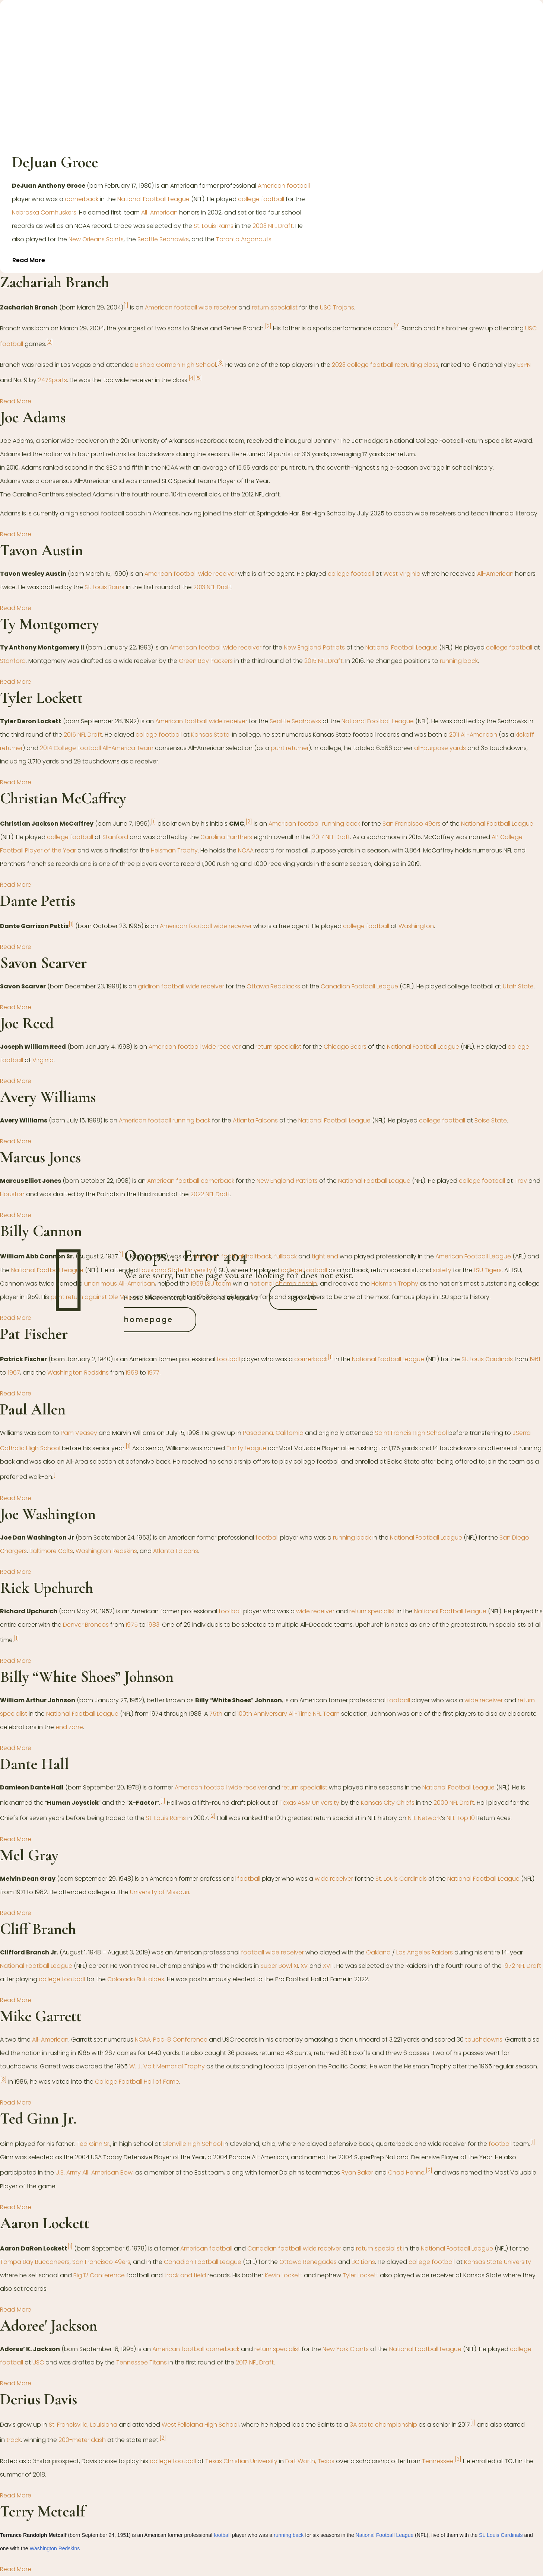 The width and height of the screenshot is (543, 2576). Describe the element at coordinates (192, 2144) in the screenshot. I see `Glenville High School` at that location.